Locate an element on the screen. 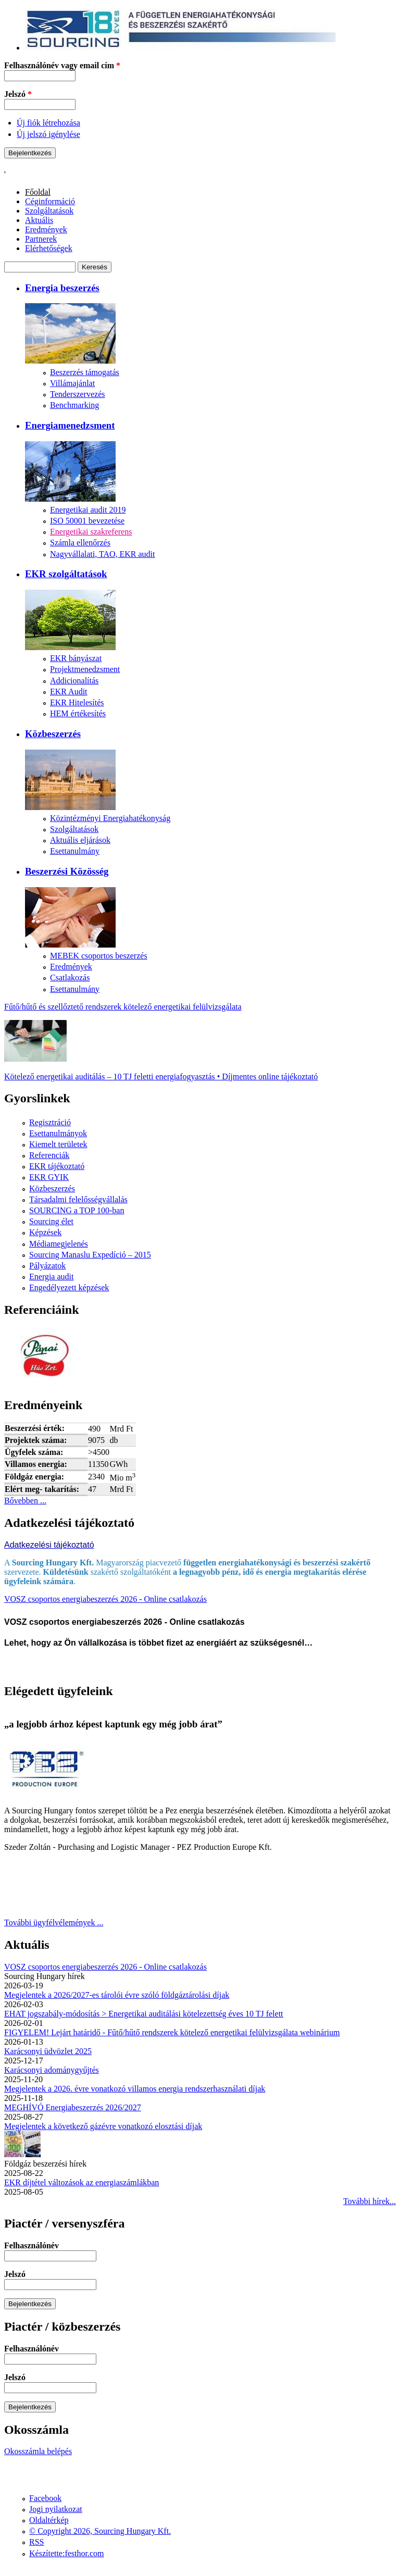  Céginformáció is located at coordinates (50, 201).